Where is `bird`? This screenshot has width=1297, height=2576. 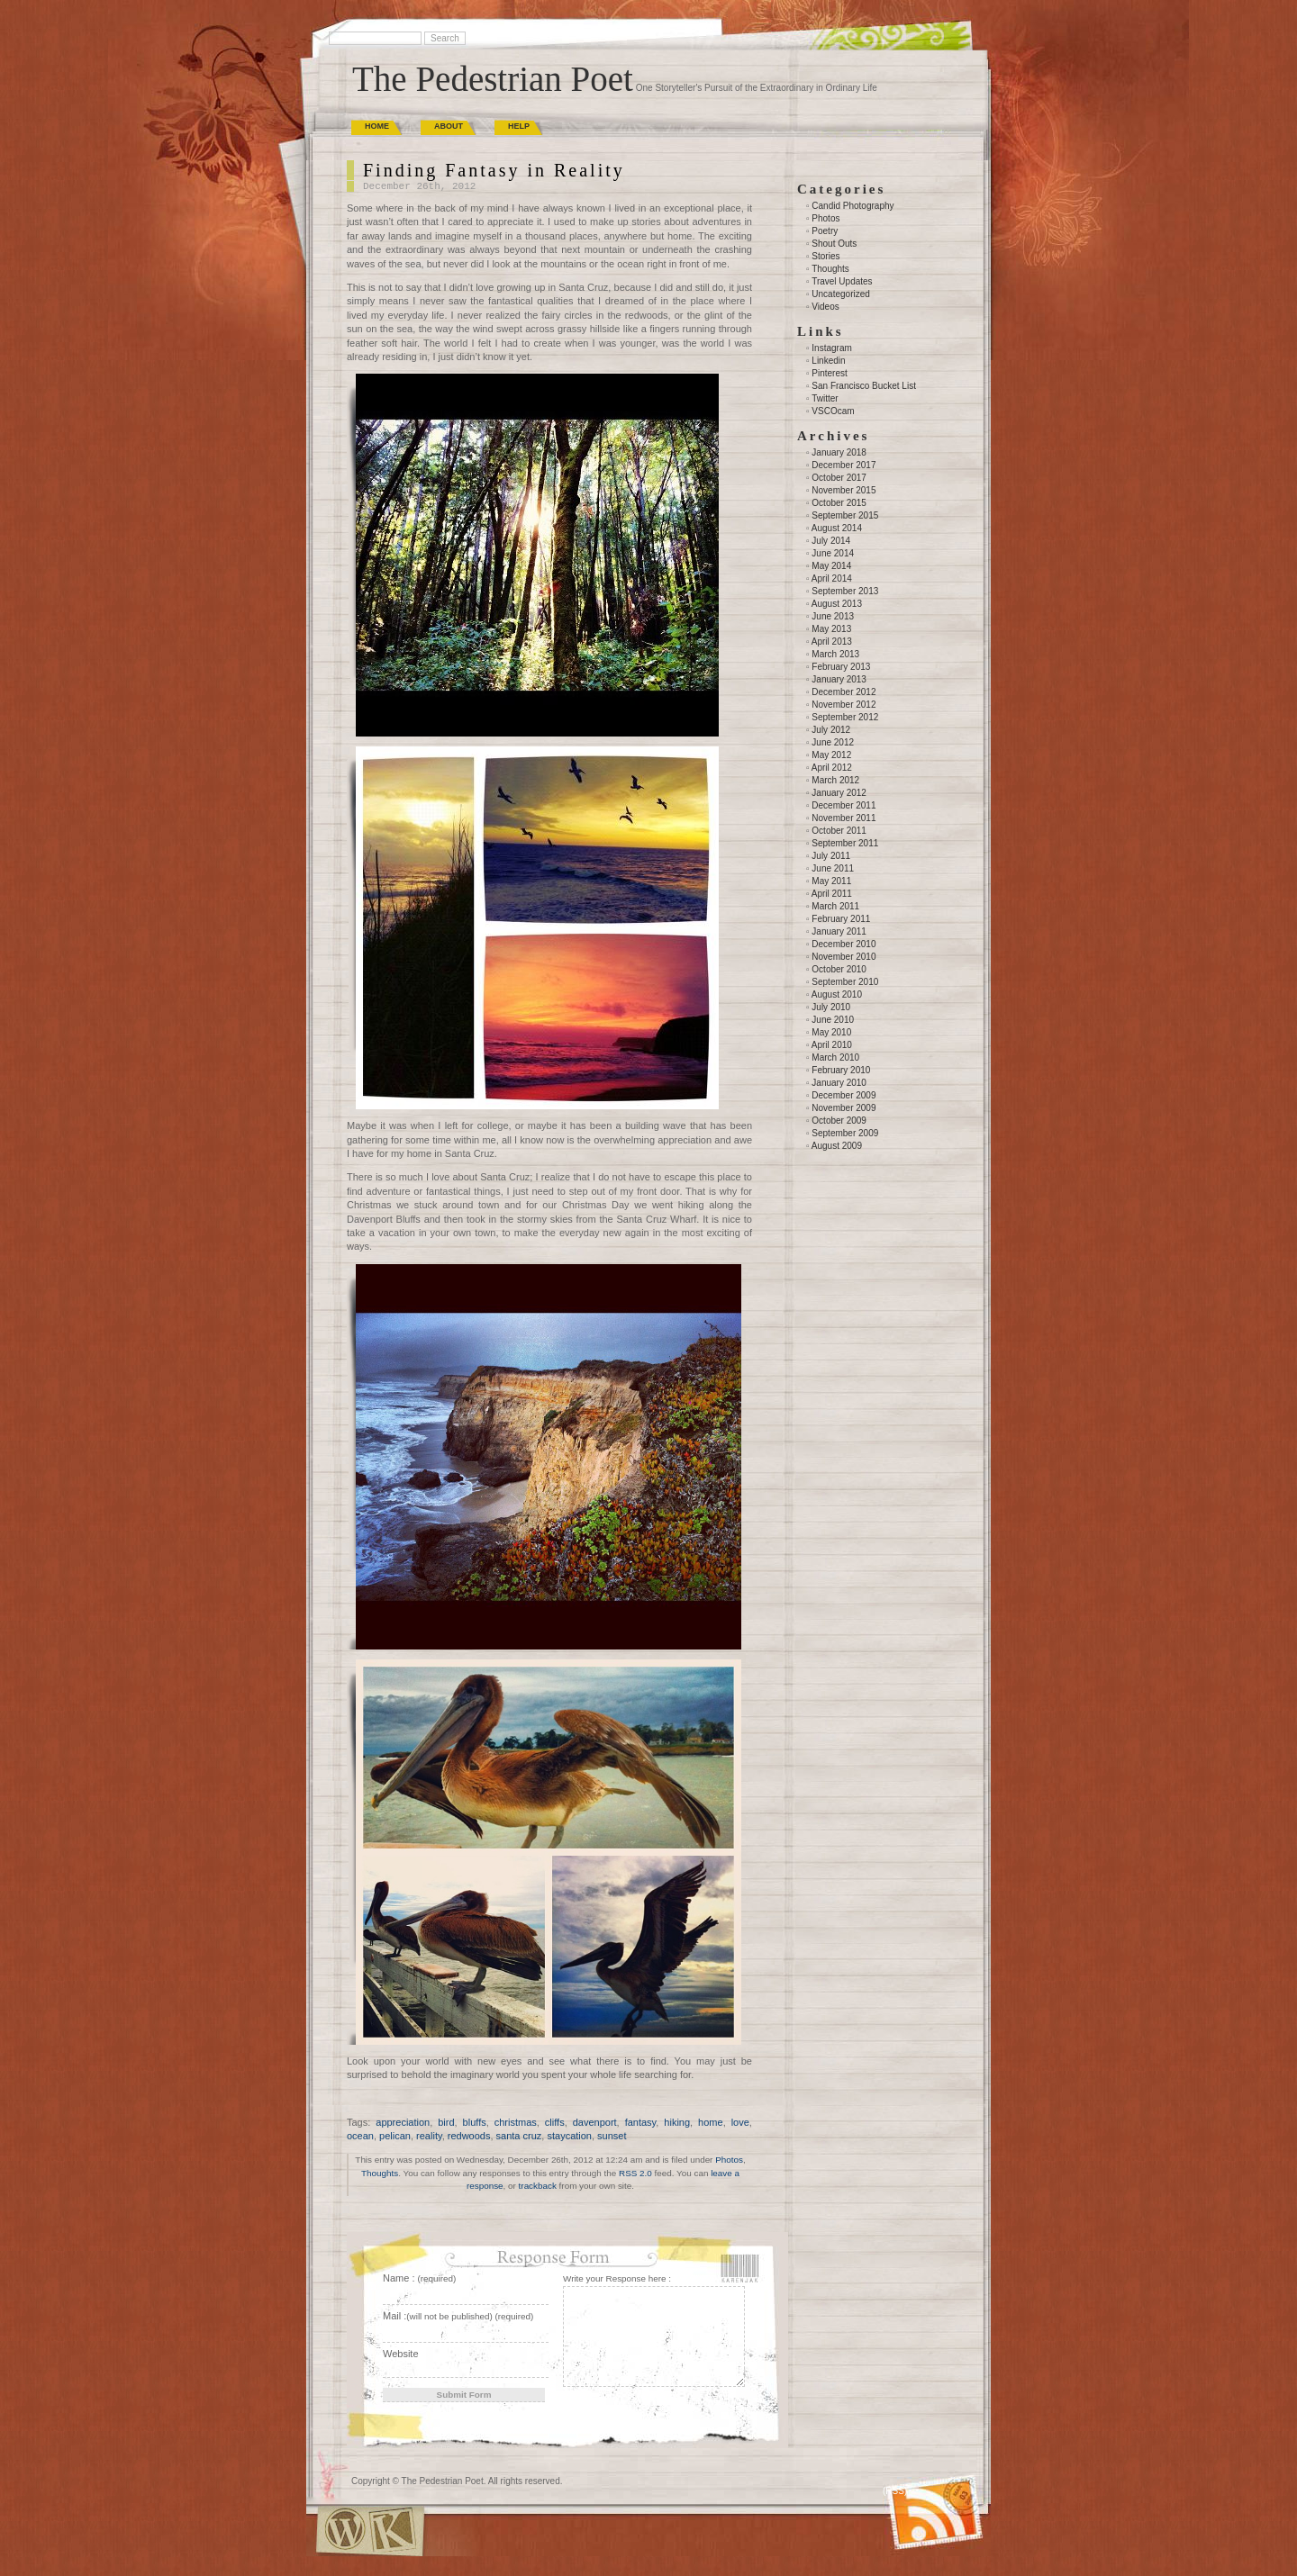
bird is located at coordinates (446, 2122).